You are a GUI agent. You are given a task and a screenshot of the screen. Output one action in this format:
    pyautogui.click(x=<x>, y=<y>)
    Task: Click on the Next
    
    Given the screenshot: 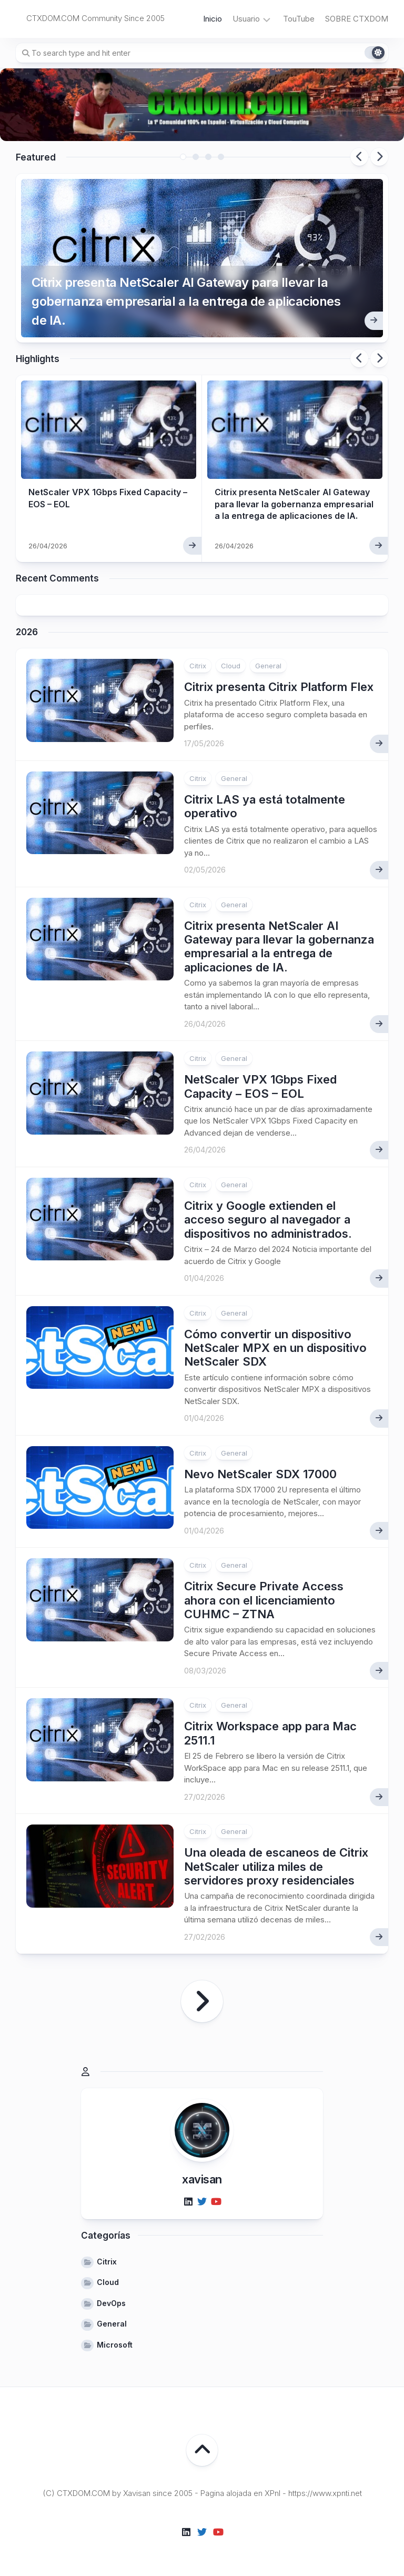 What is the action you would take?
    pyautogui.click(x=379, y=157)
    